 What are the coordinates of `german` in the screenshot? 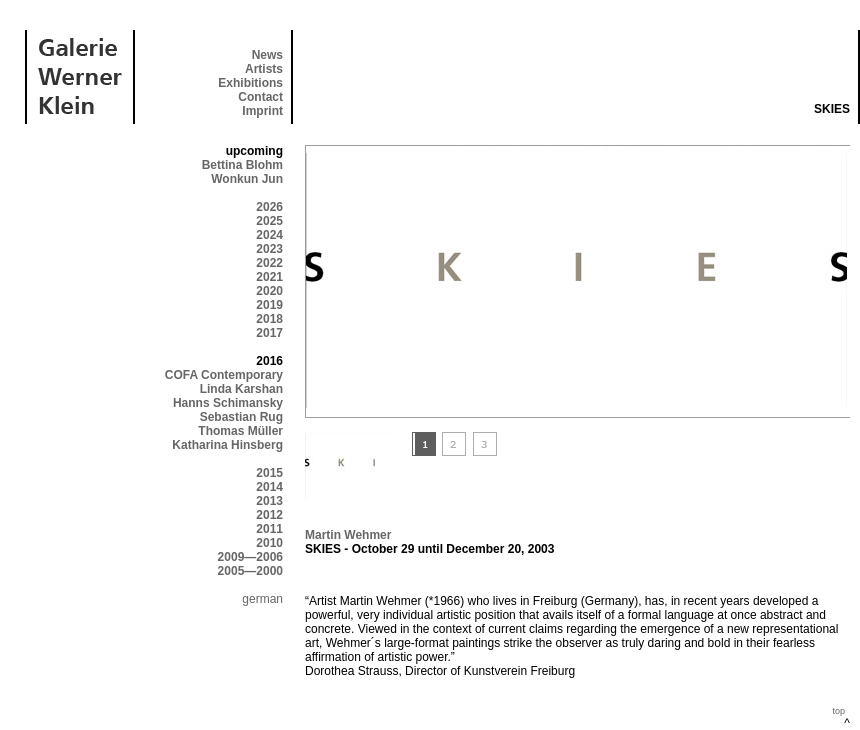 It's located at (262, 599).